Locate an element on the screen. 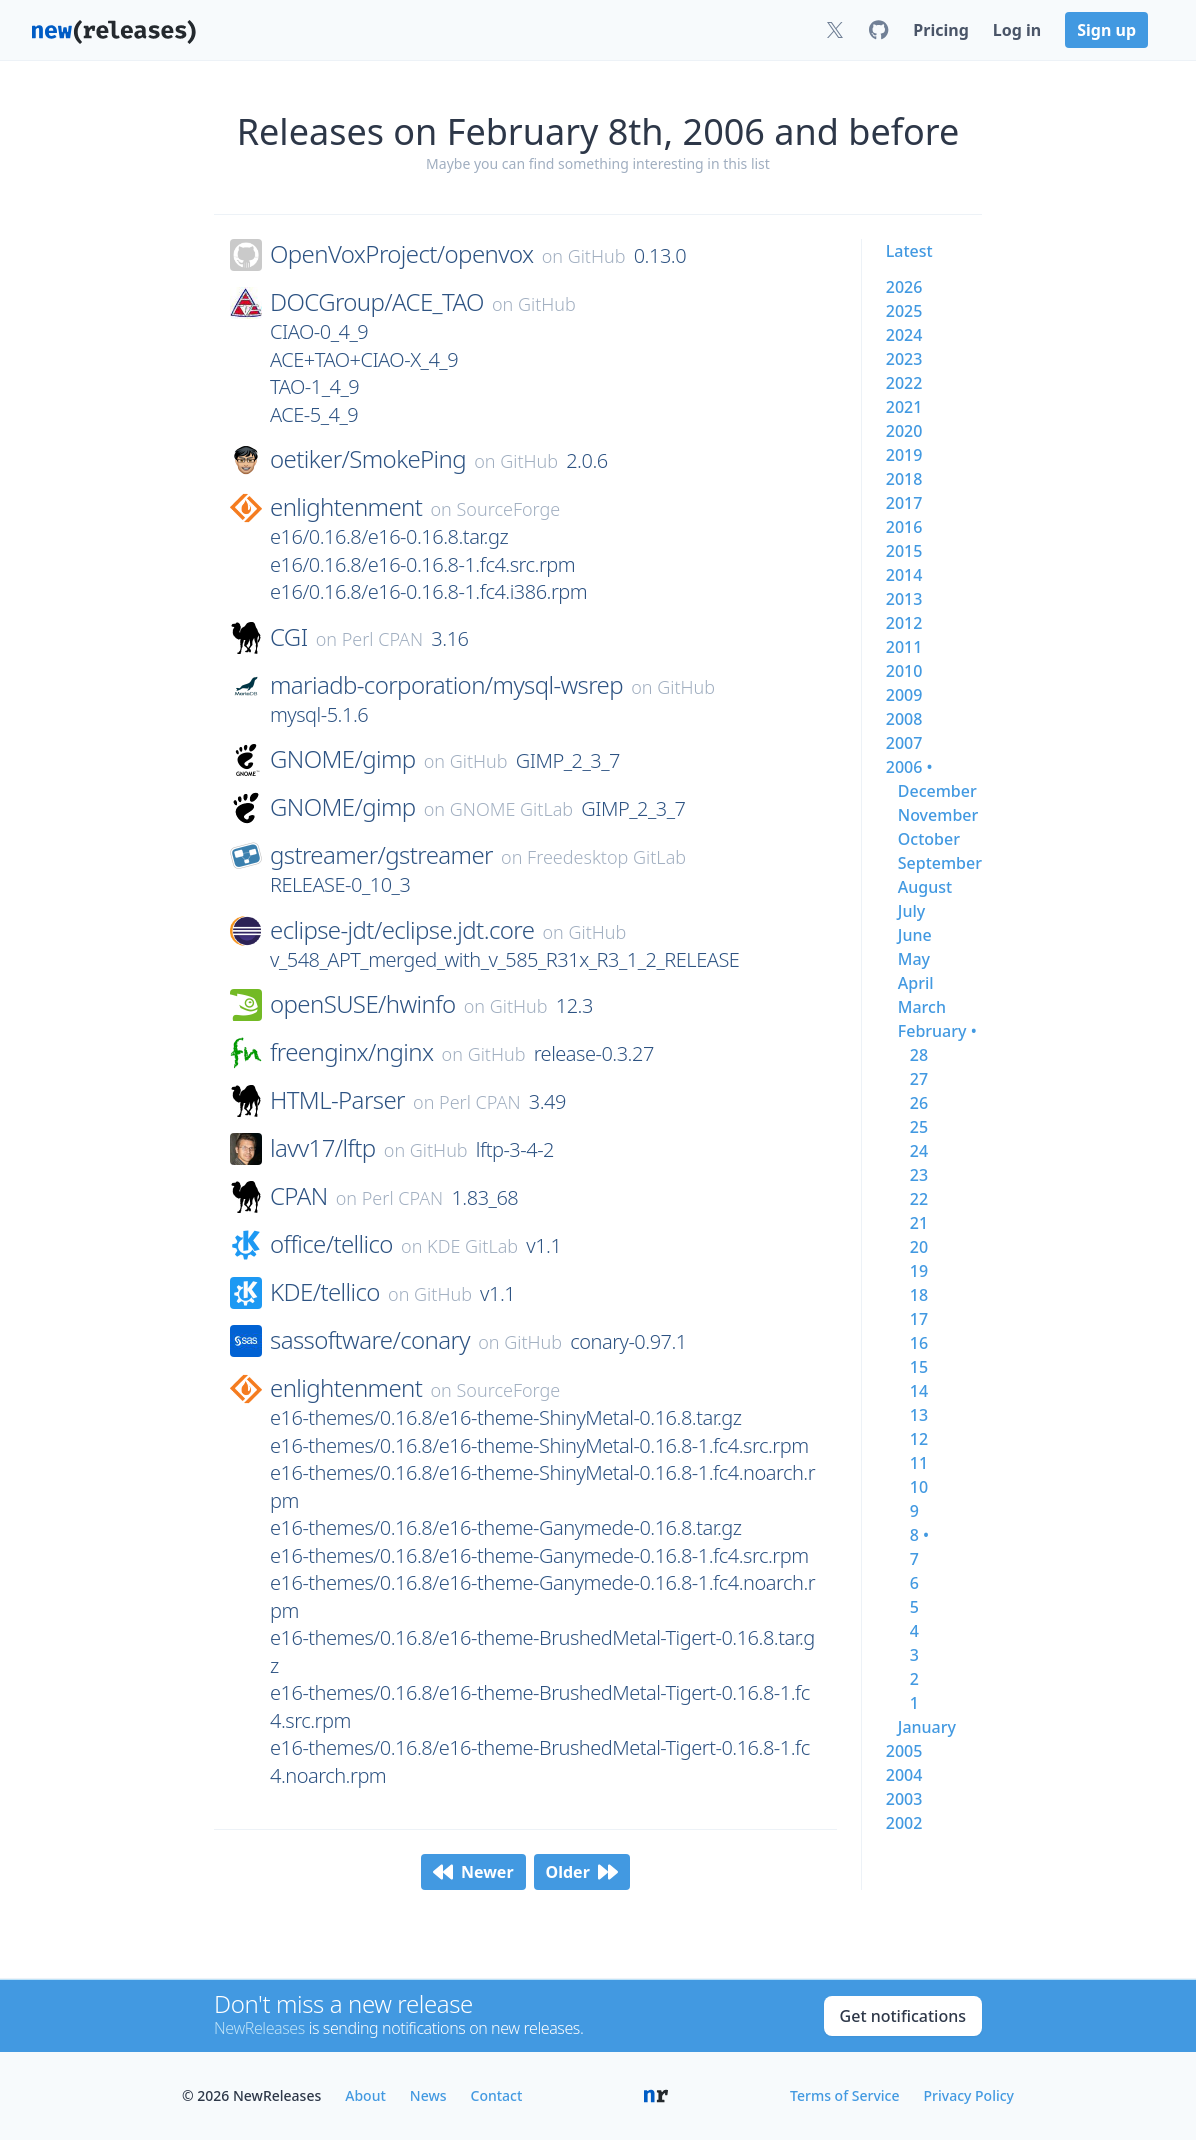 The height and width of the screenshot is (2140, 1196). october is located at coordinates (929, 839).